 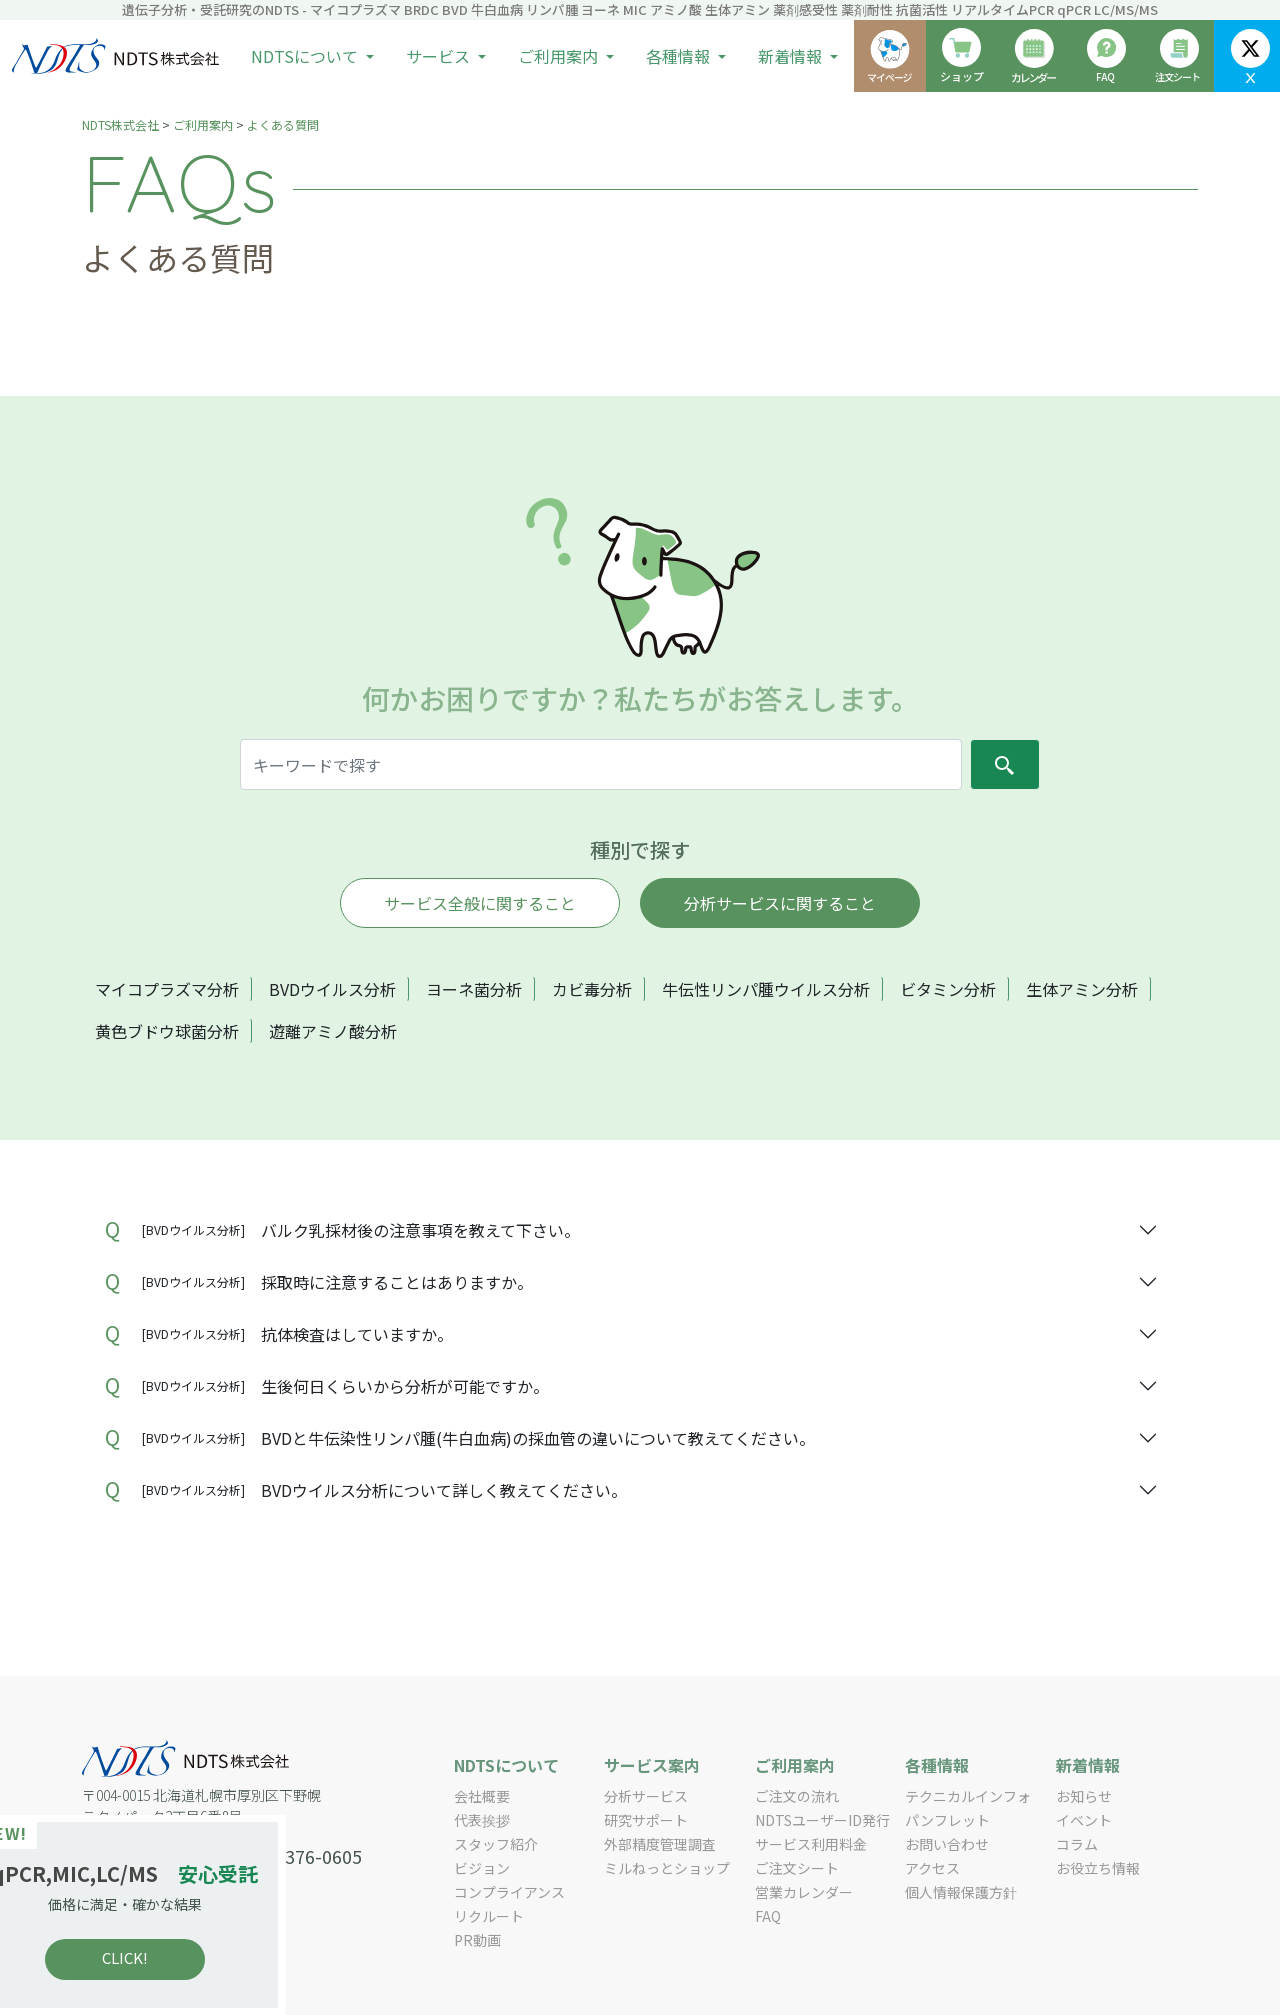 What do you see at coordinates (660, 1844) in the screenshot?
I see `外部精度管理調査` at bounding box center [660, 1844].